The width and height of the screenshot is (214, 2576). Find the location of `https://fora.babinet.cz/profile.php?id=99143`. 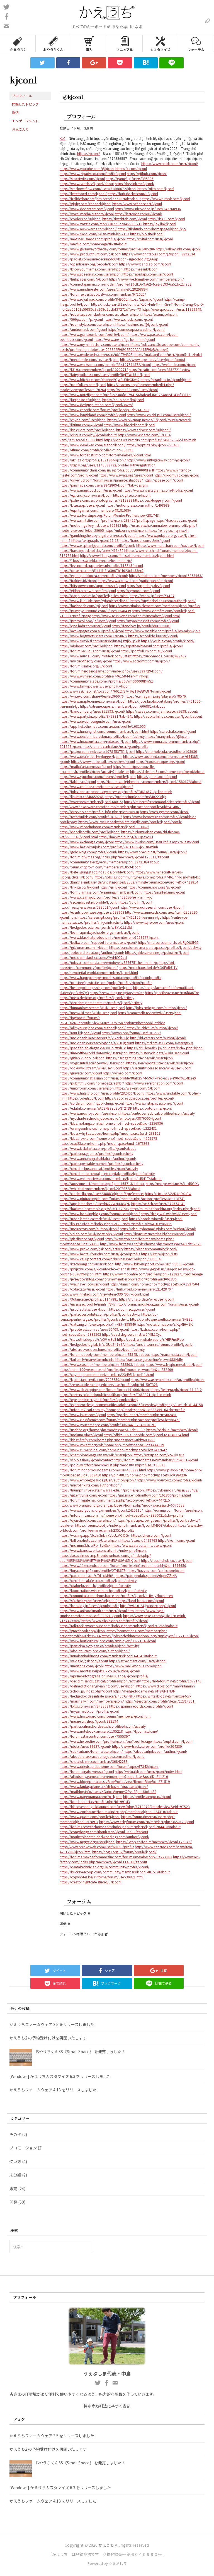

https://fora.babinet.cz/profile.php?id=99143 is located at coordinates (95, 1801).